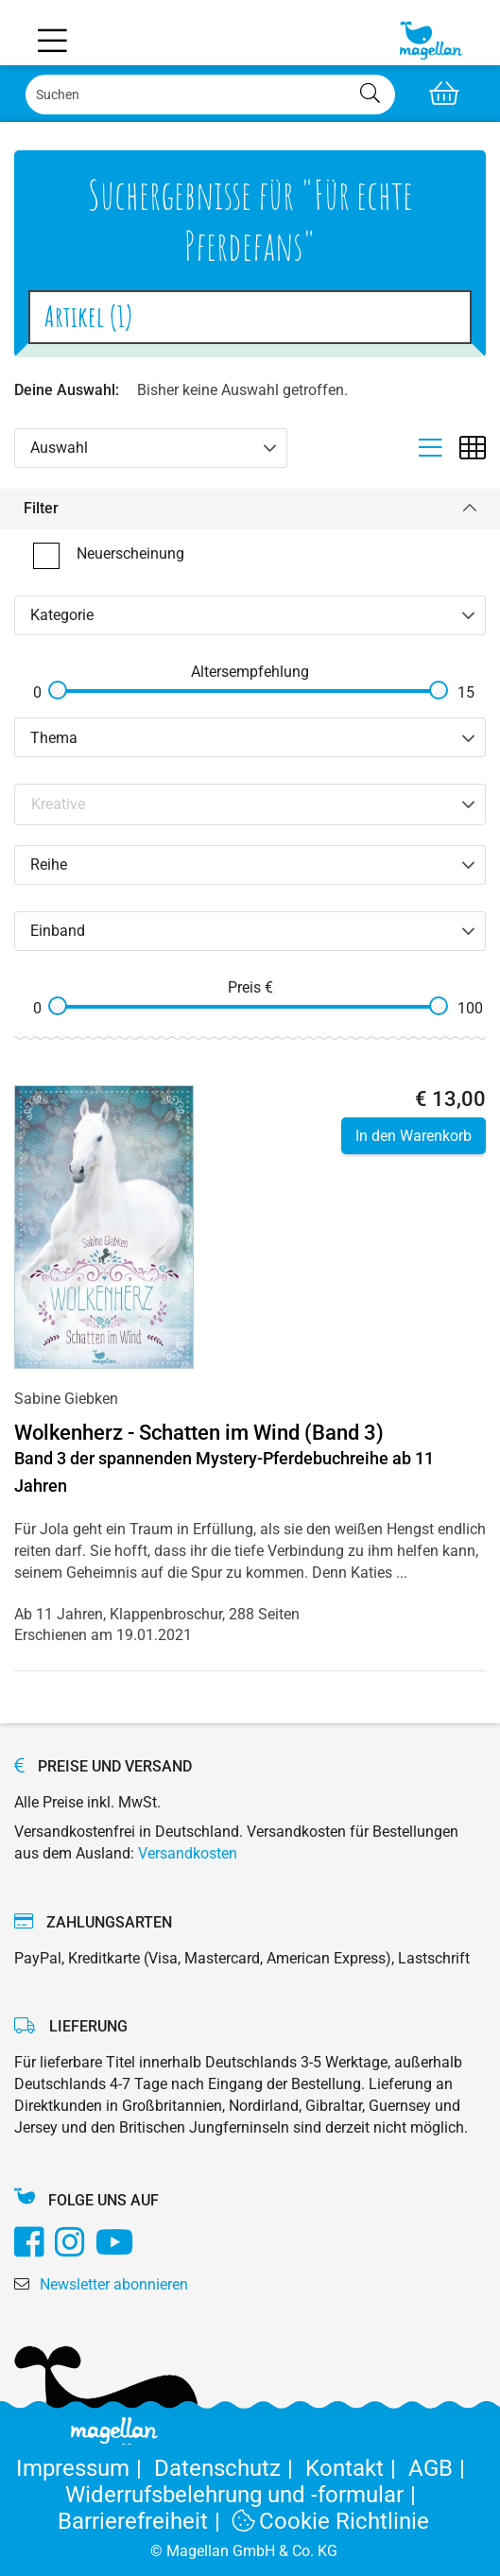 This screenshot has width=500, height=2576. I want to click on Impressum, so click(85, 2468).